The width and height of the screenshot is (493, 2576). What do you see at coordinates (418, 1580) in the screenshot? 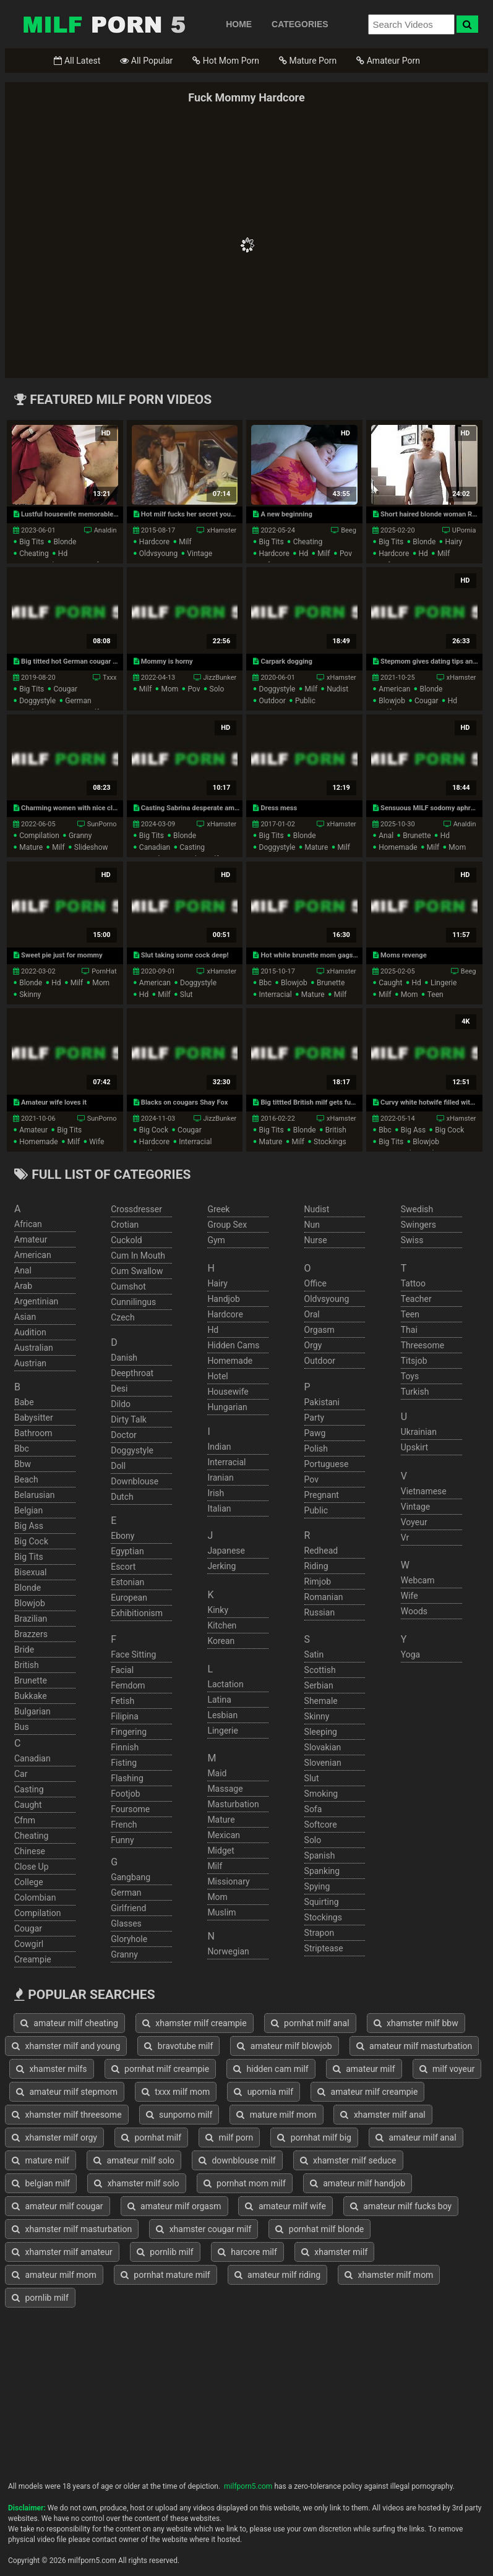
I see `webcam` at bounding box center [418, 1580].